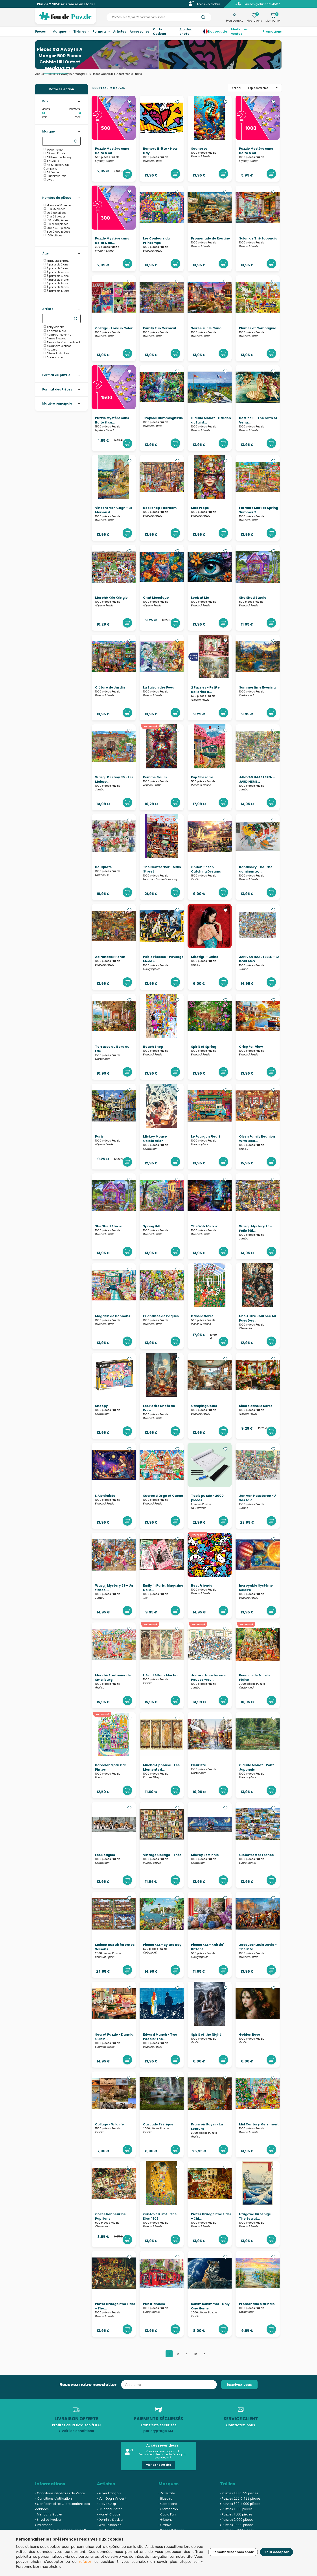 This screenshot has width=317, height=2576. What do you see at coordinates (139, 31) in the screenshot?
I see `Accessoires` at bounding box center [139, 31].